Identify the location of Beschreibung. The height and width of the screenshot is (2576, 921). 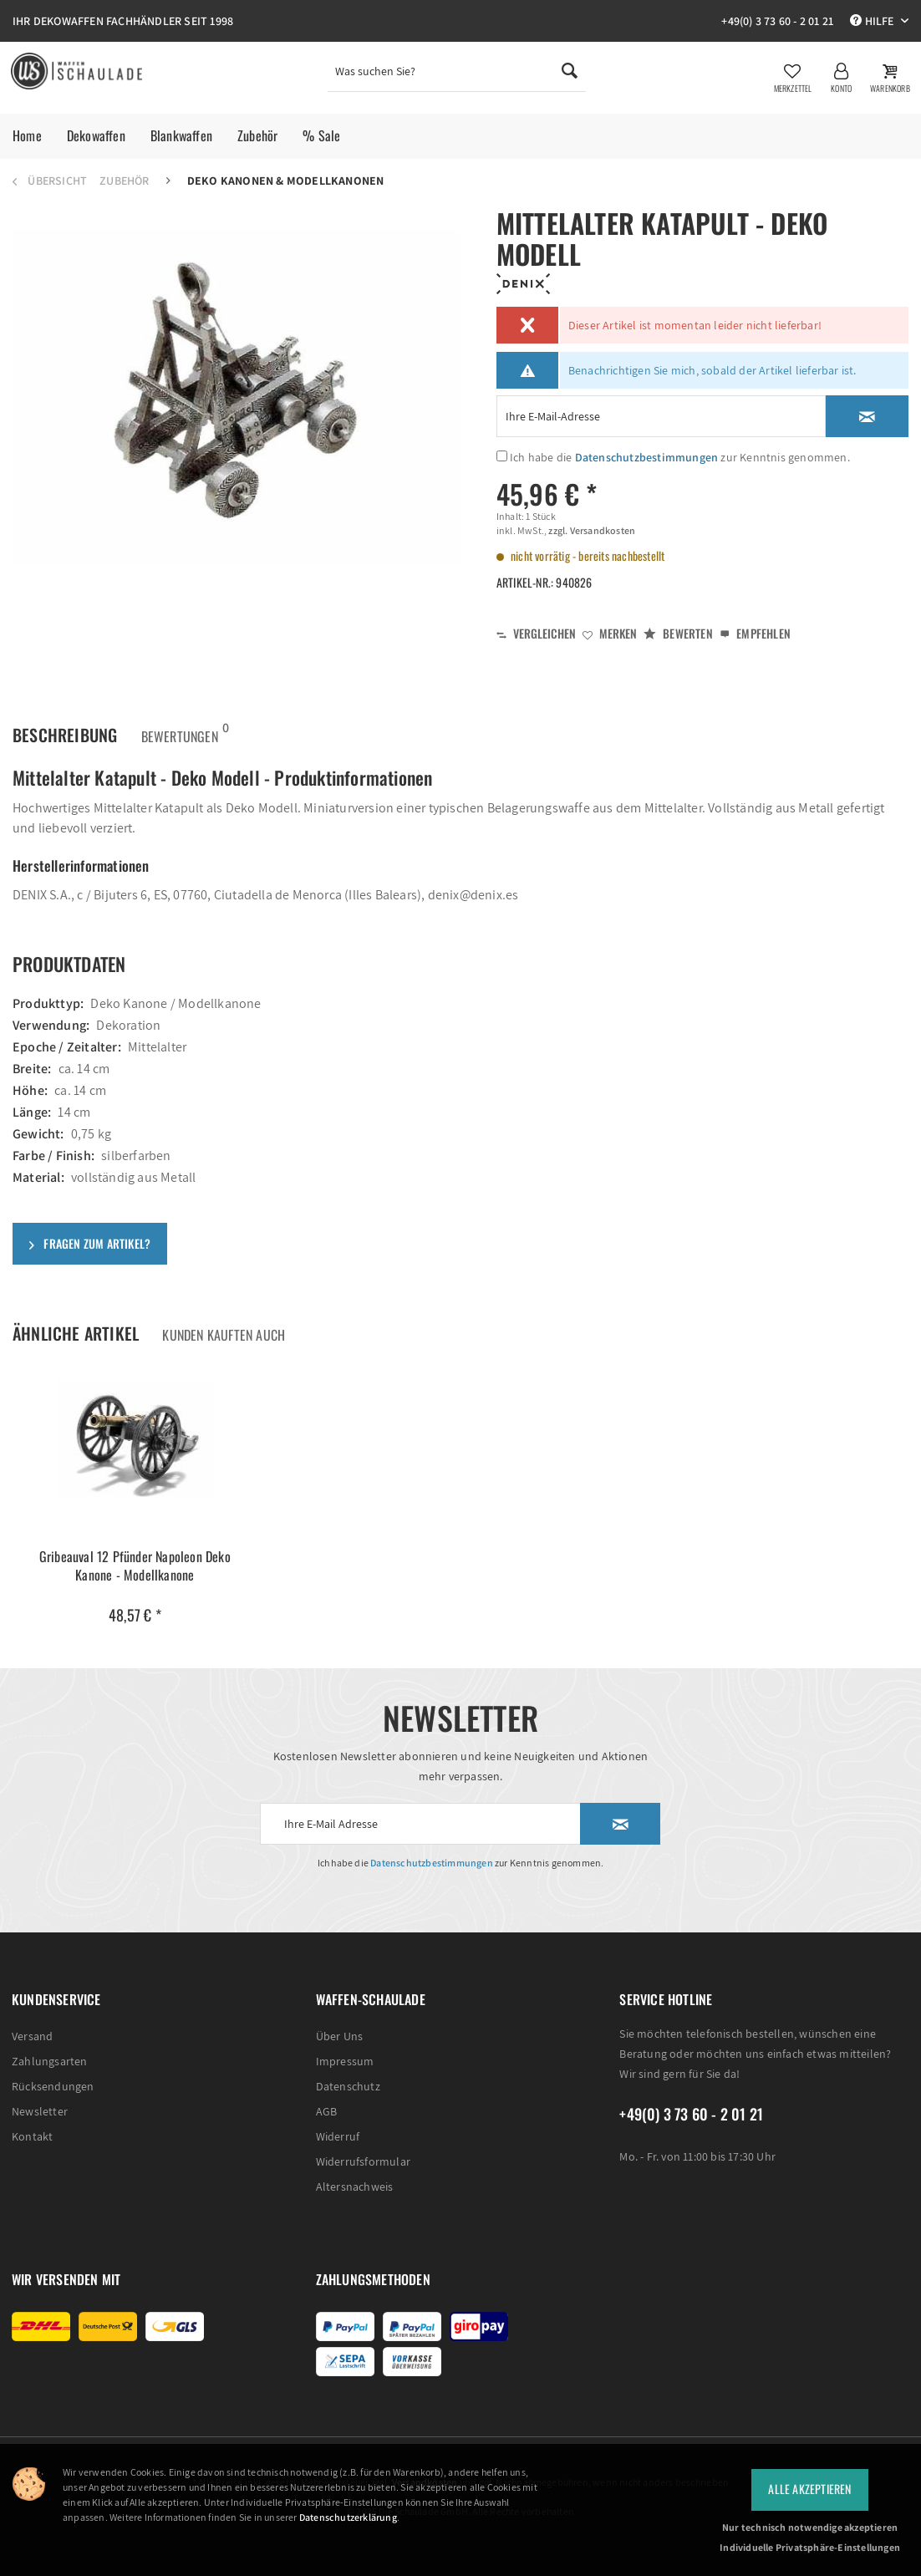
(65, 734).